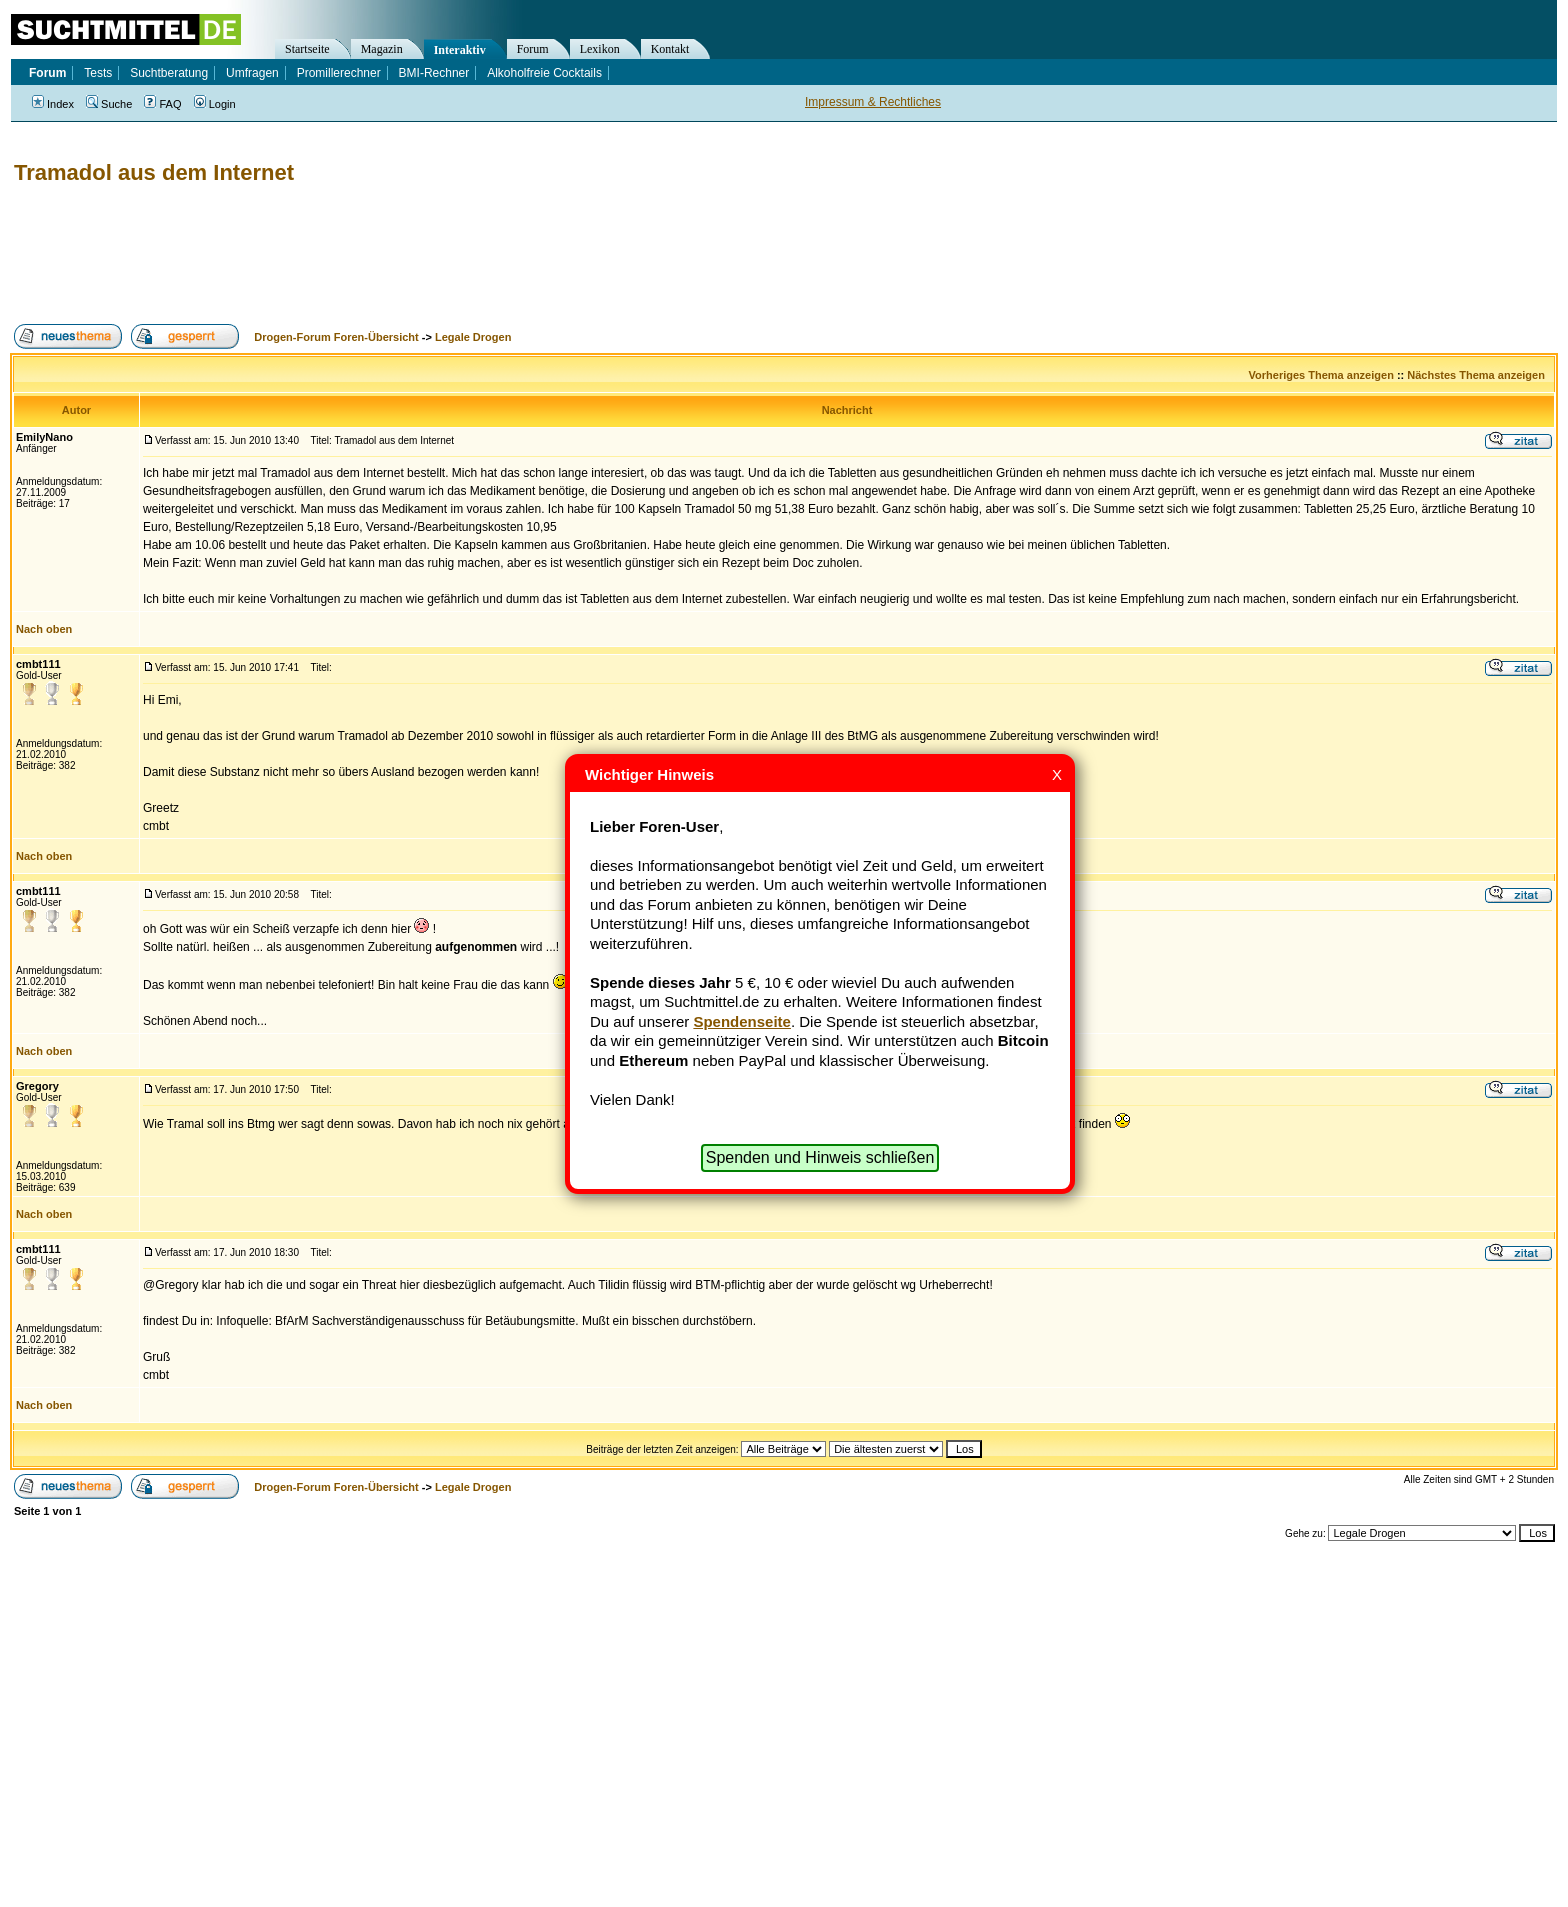 The width and height of the screenshot is (1568, 1907). Describe the element at coordinates (1321, 375) in the screenshot. I see `Vorheriges Thema anzeigen` at that location.